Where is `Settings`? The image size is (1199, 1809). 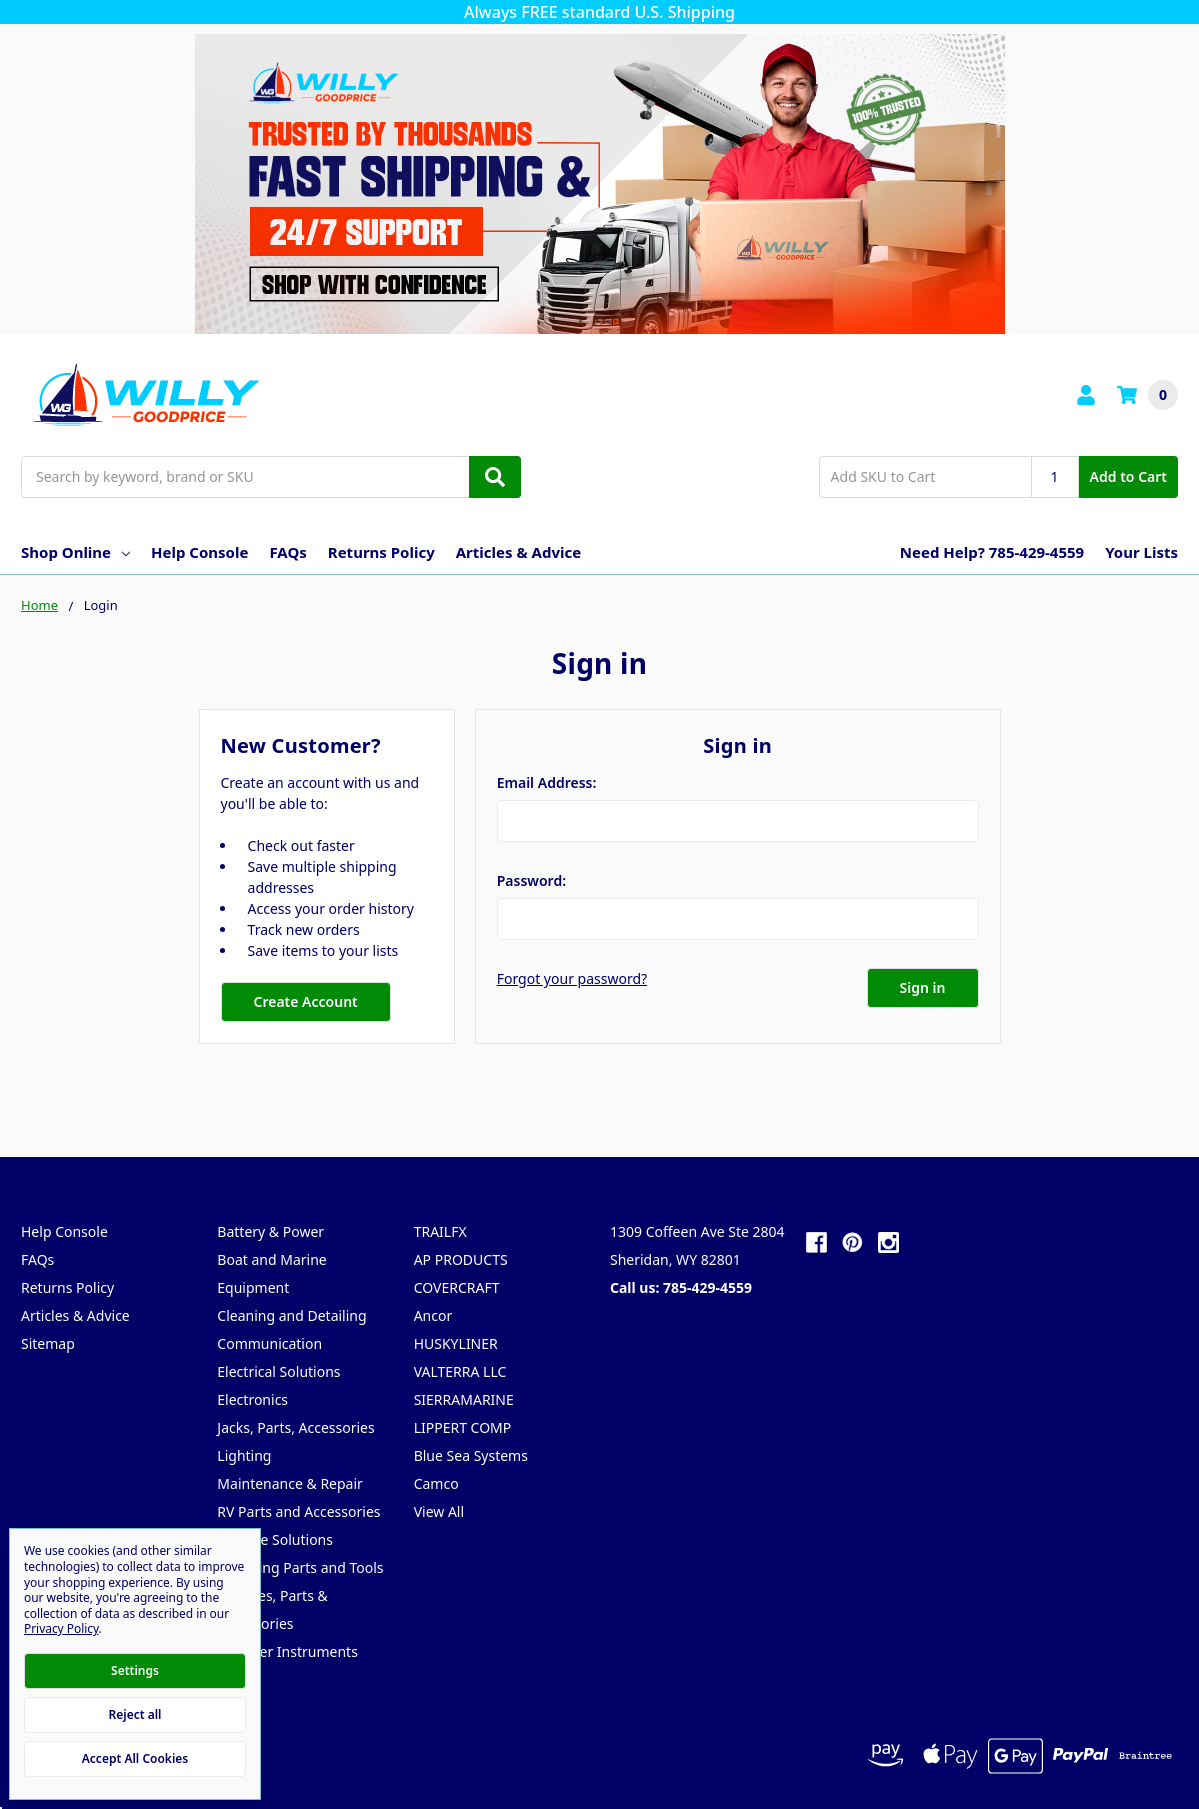
Settings is located at coordinates (135, 1670).